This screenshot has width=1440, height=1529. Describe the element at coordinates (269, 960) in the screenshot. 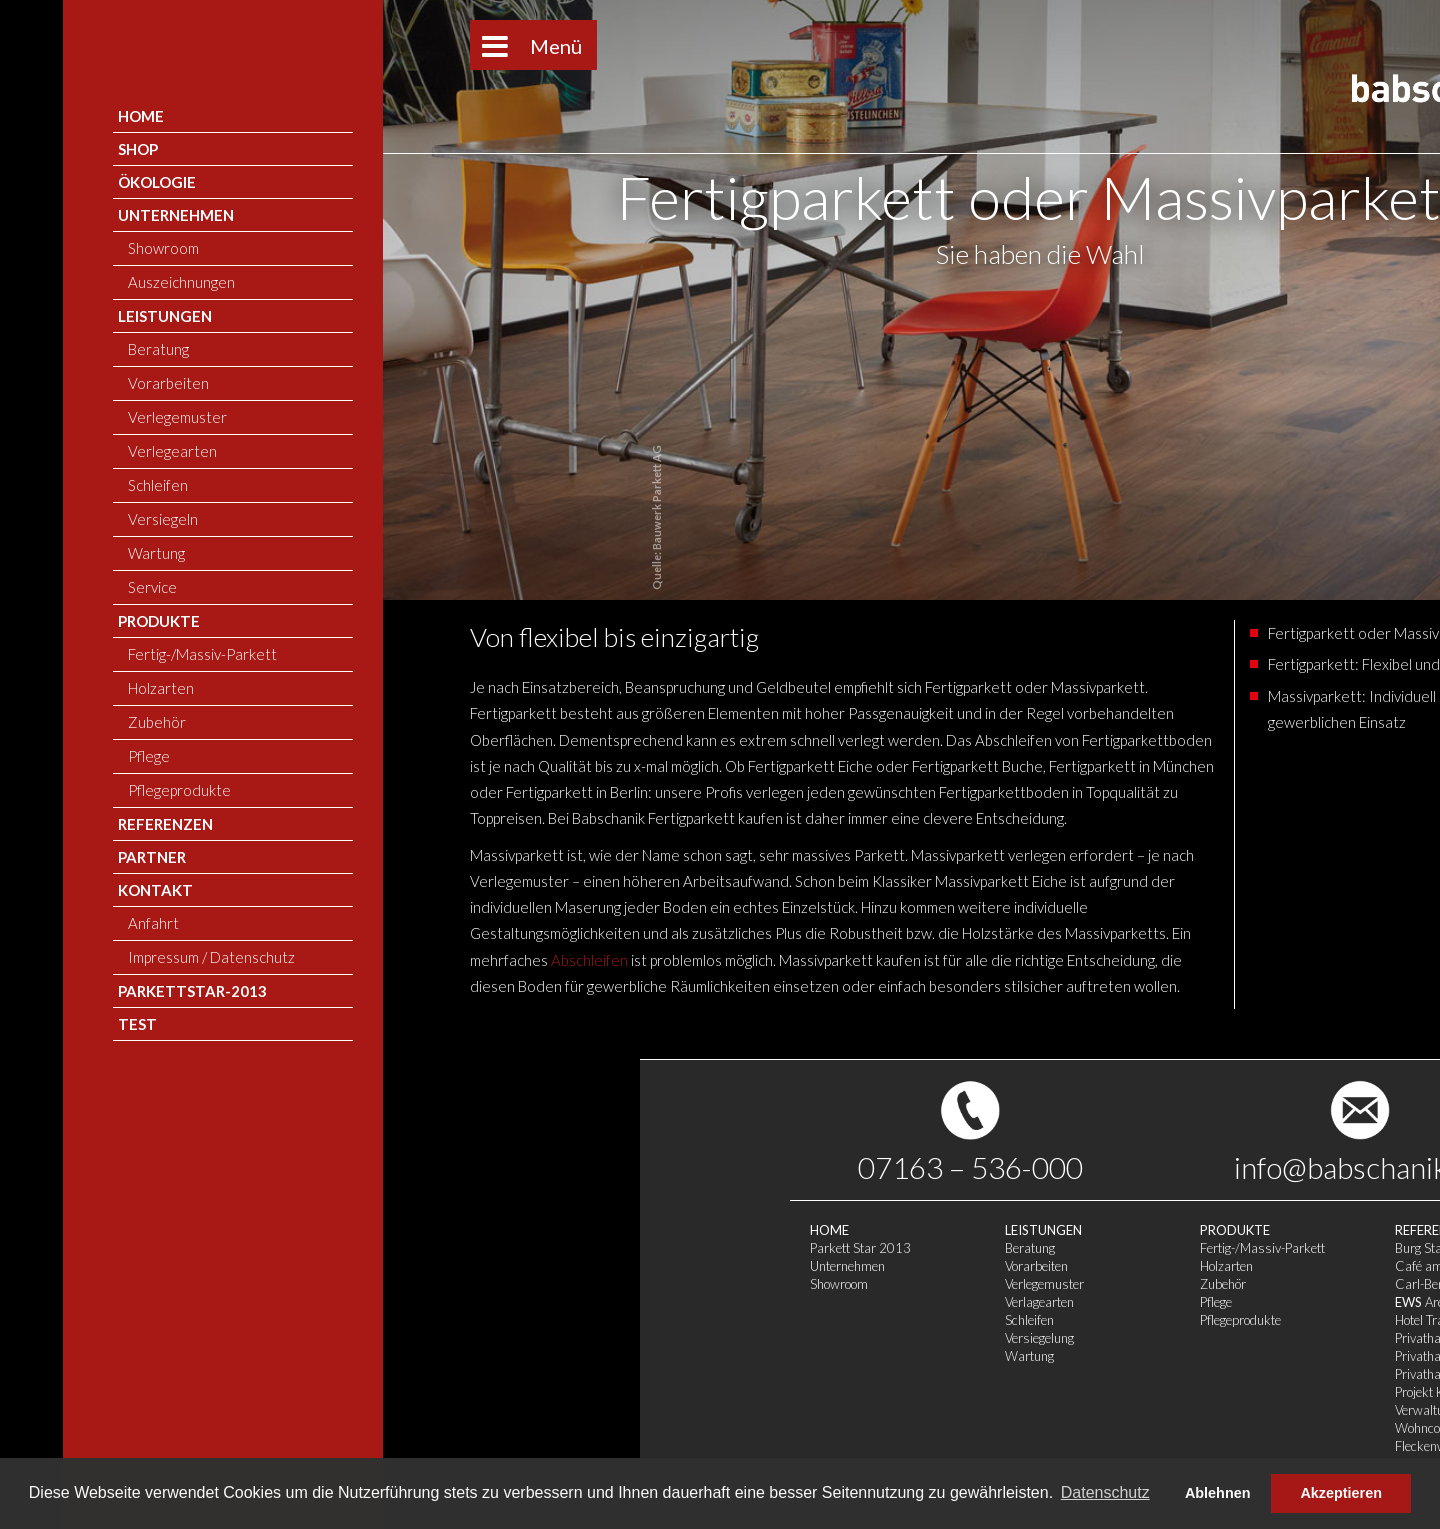

I see `Abschleifen` at that location.